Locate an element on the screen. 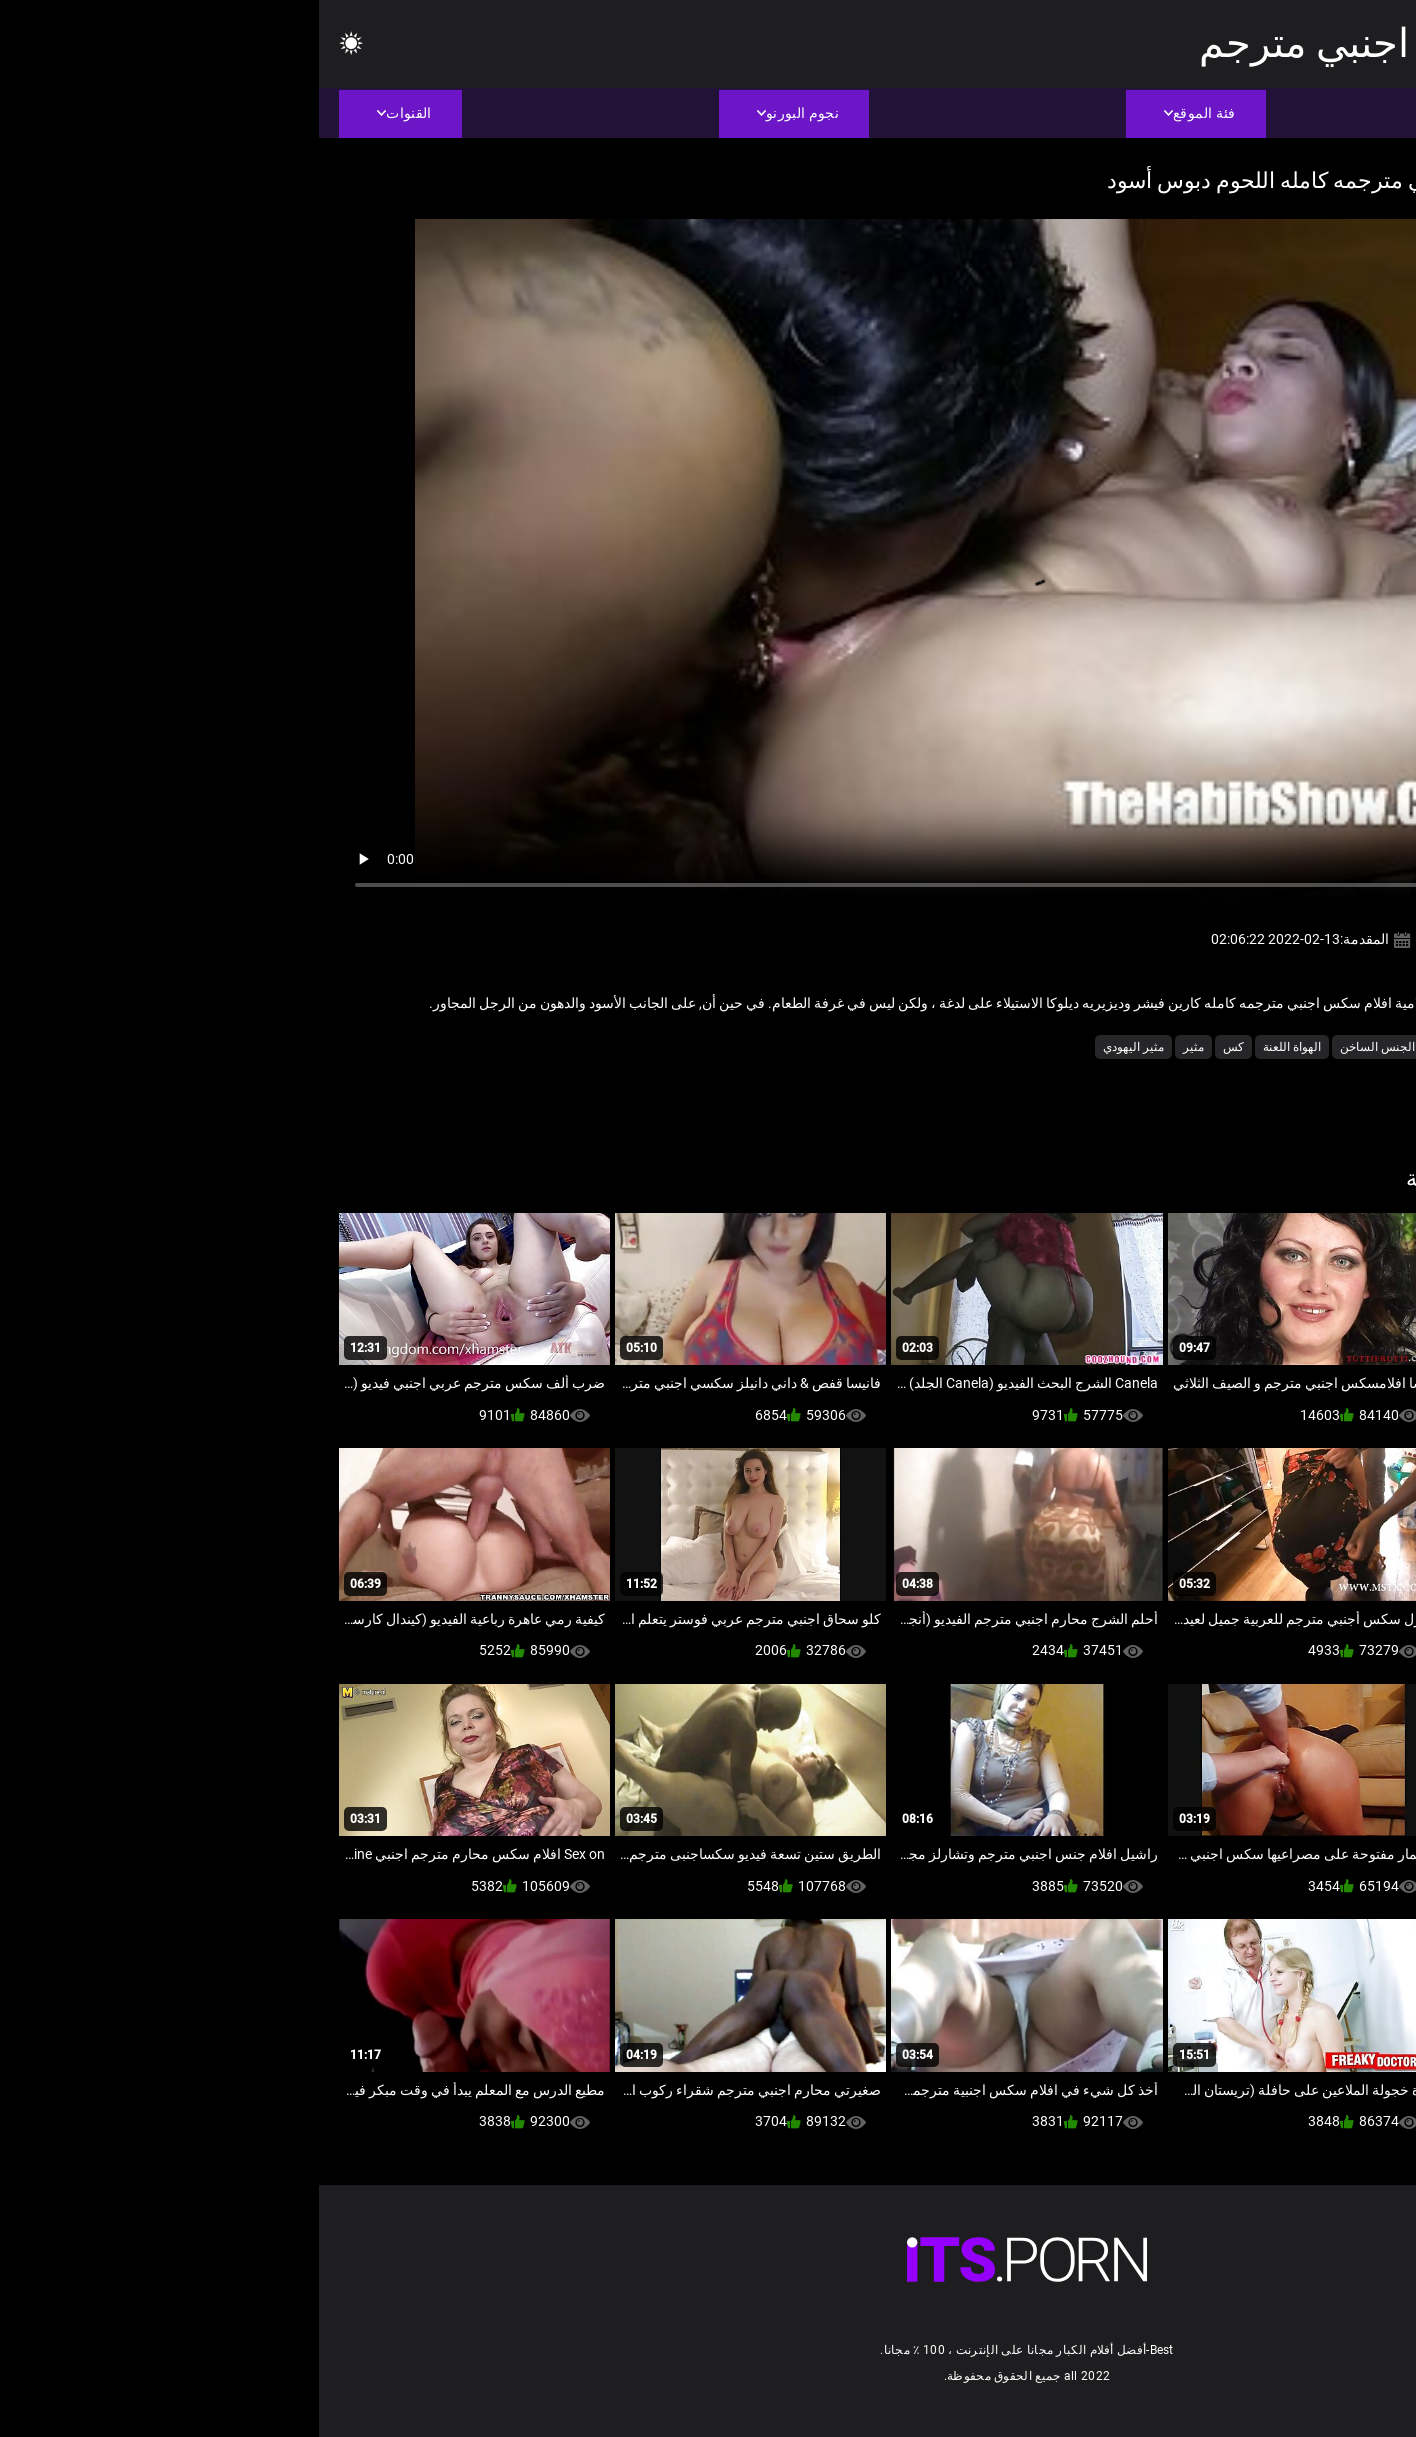 Image resolution: width=1416 pixels, height=2437 pixels. افلام سكس عربي اجنبي مترجم is located at coordinates (1138, 43).